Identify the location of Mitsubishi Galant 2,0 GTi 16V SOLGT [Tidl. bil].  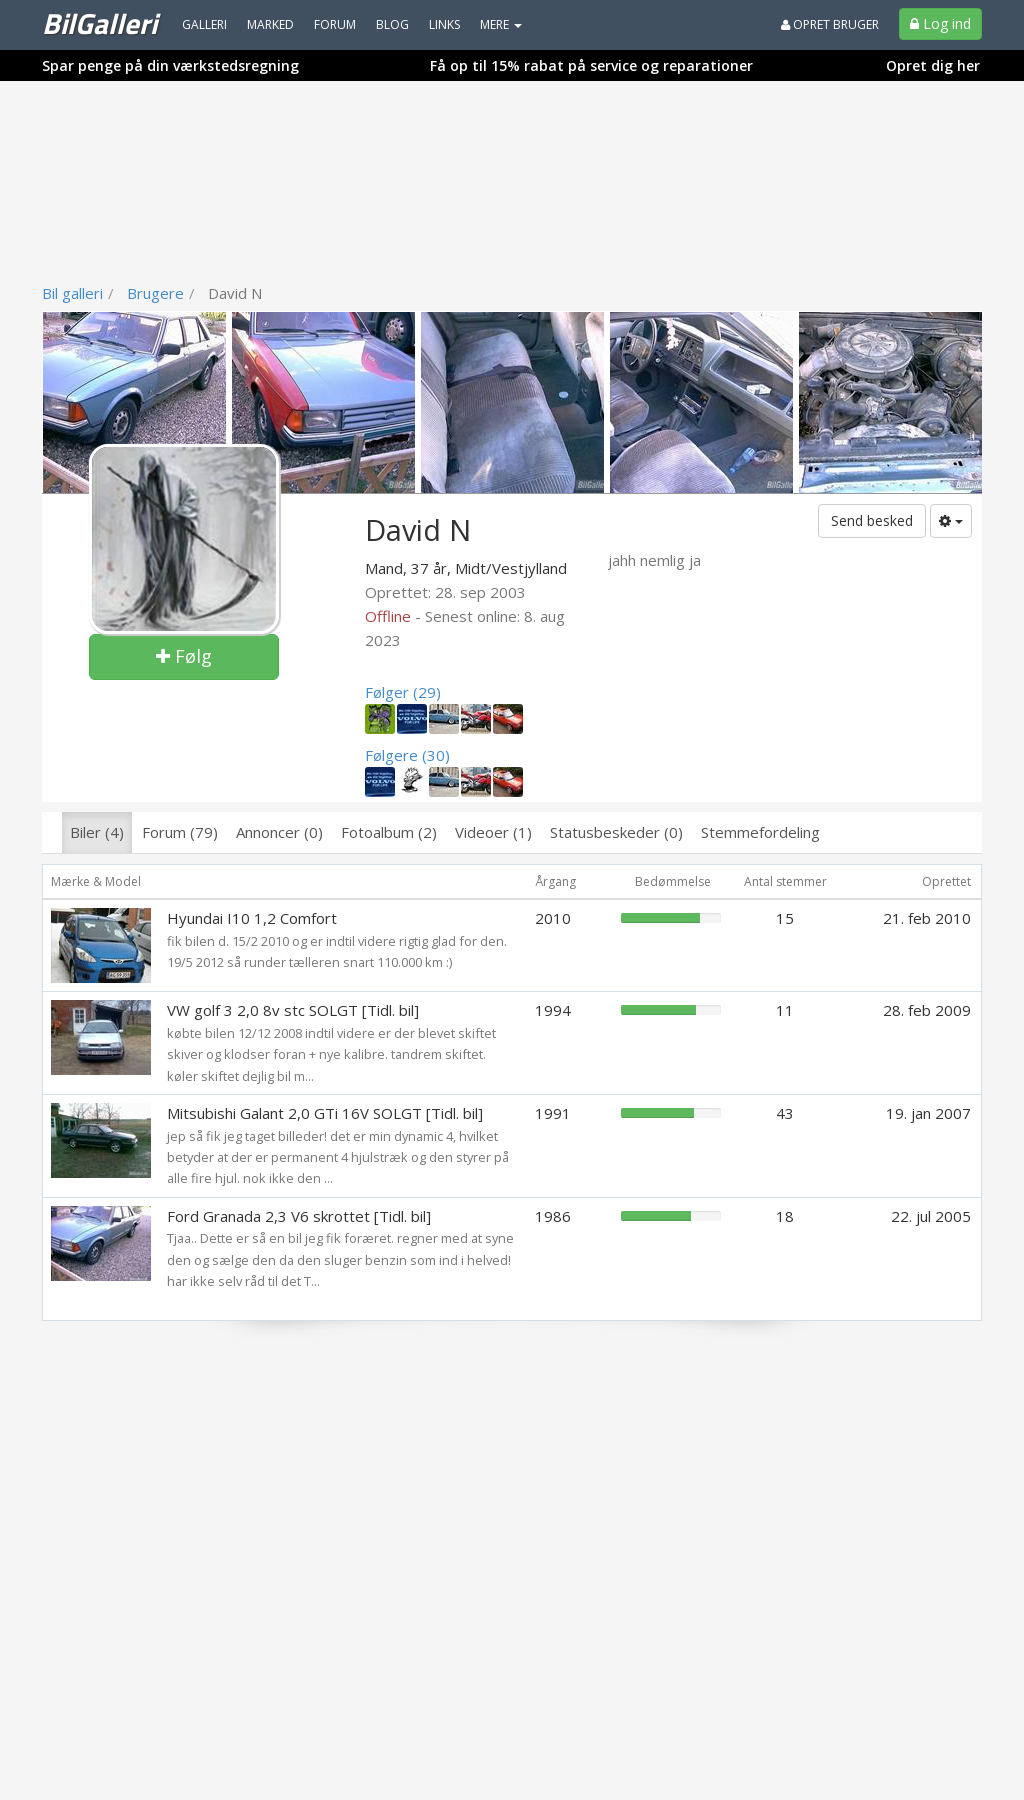
(325, 1113).